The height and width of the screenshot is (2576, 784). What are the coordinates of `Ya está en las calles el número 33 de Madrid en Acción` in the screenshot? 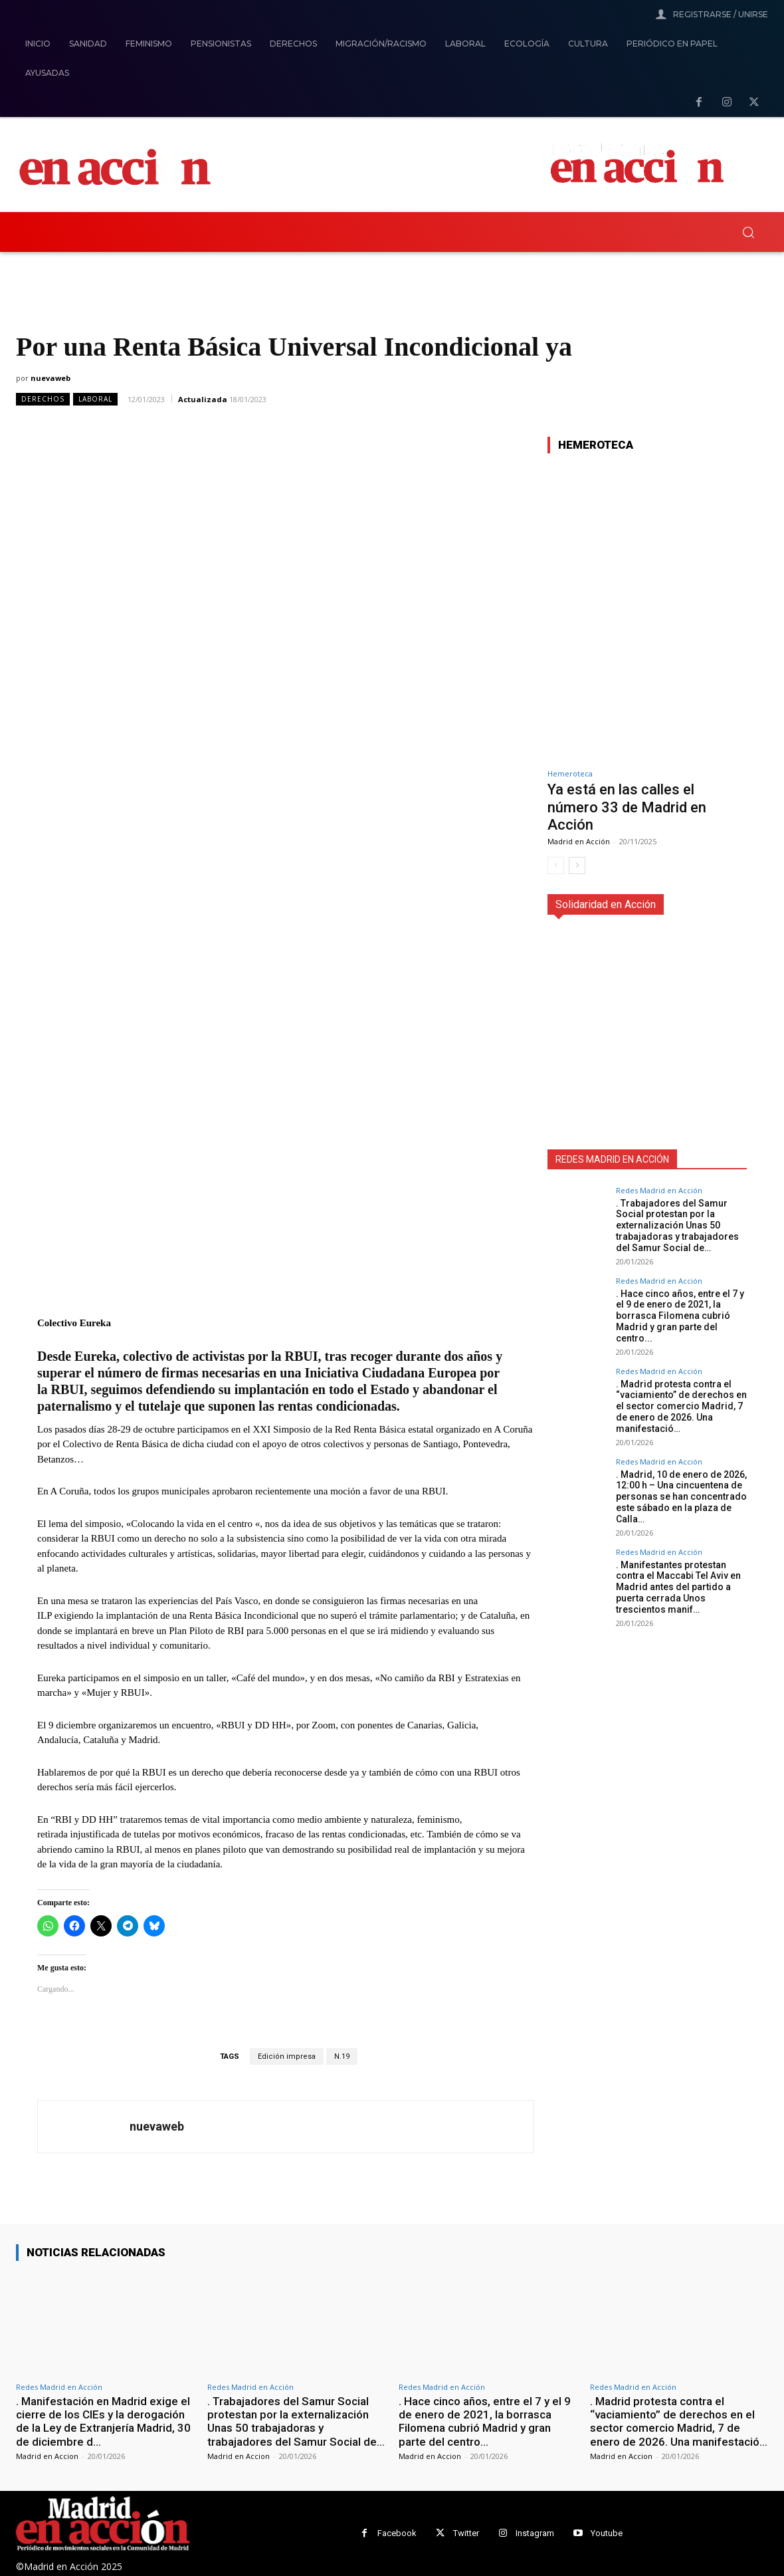 It's located at (626, 807).